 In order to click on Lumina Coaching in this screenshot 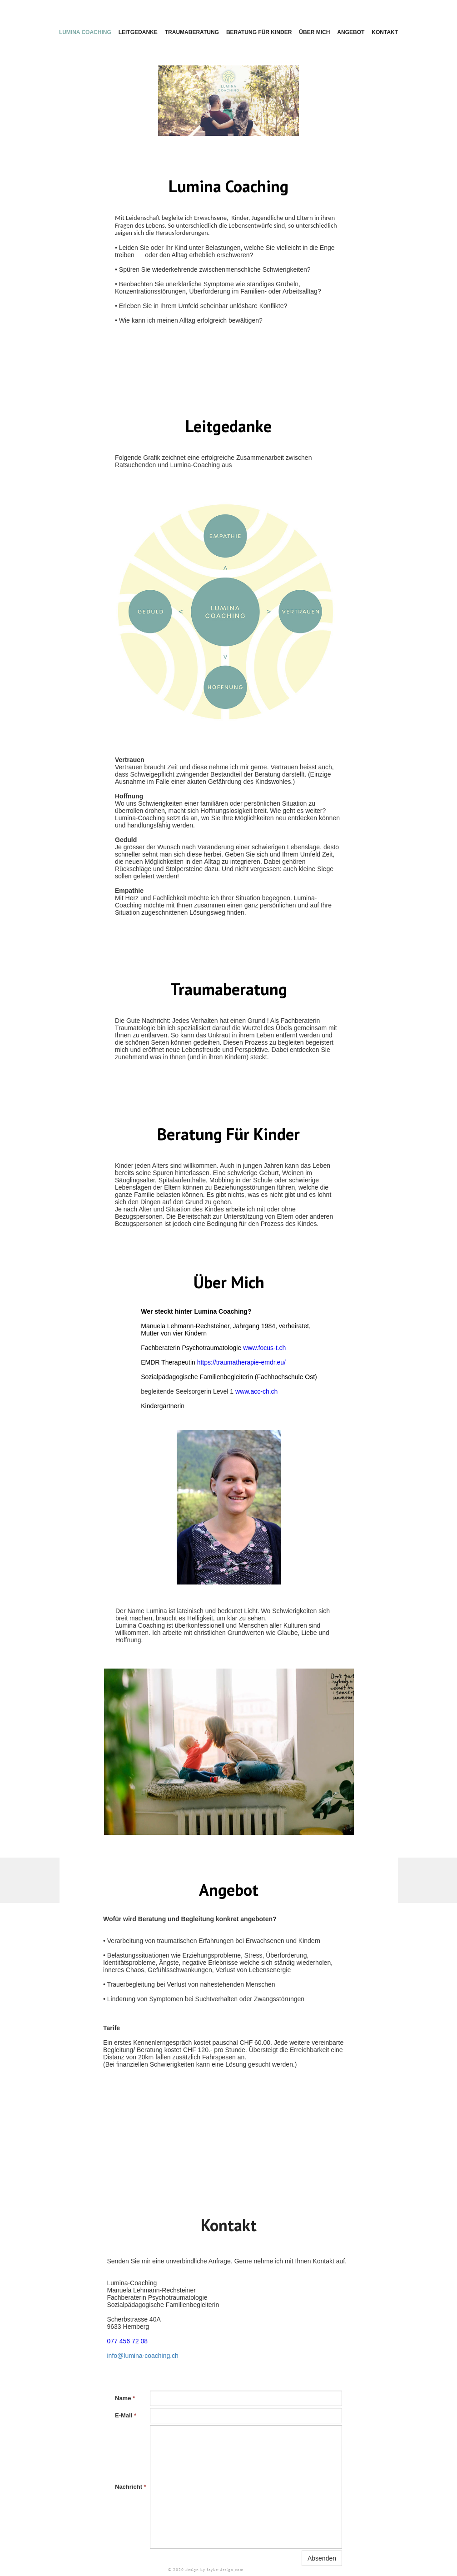, I will do `click(85, 32)`.